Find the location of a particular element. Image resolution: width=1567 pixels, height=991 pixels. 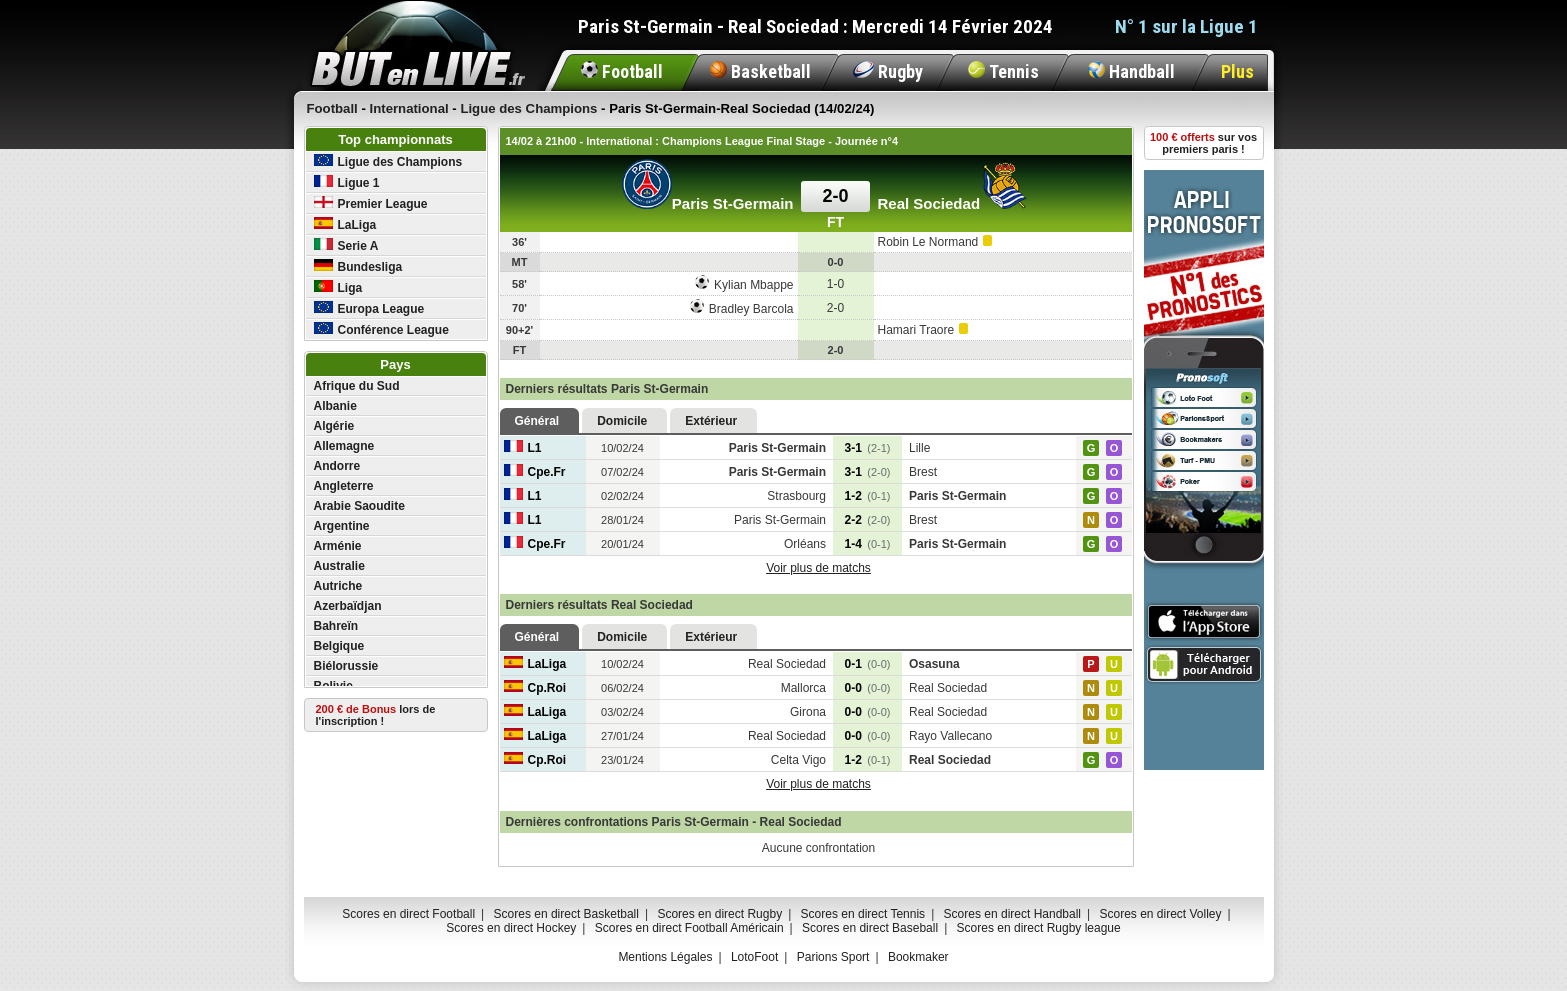

Scores en direct Football is located at coordinates (408, 914).